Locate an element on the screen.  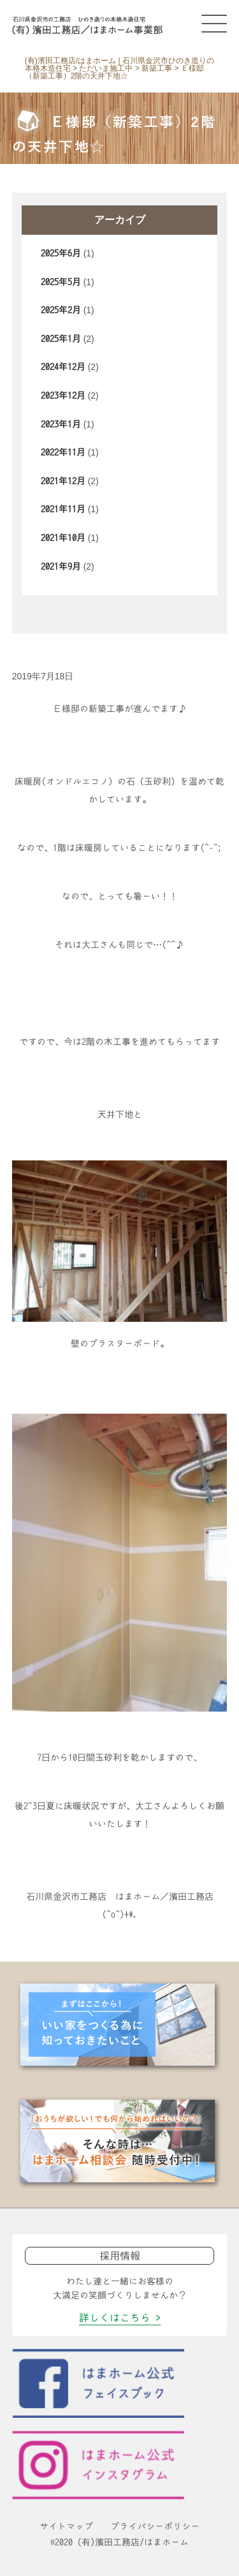
2025年1月 is located at coordinates (61, 338).